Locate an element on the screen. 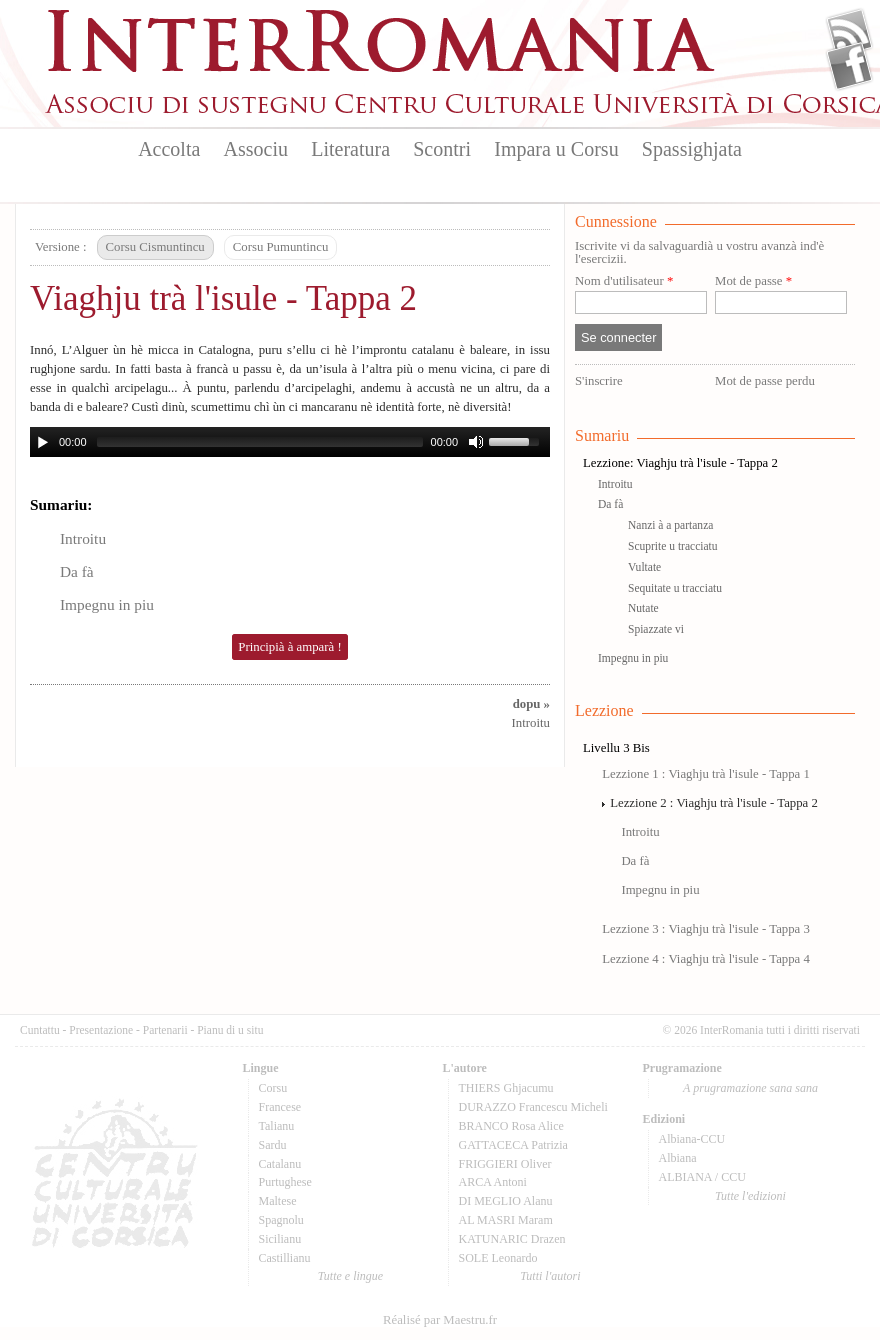  Flux Rss is located at coordinates (849, 33).